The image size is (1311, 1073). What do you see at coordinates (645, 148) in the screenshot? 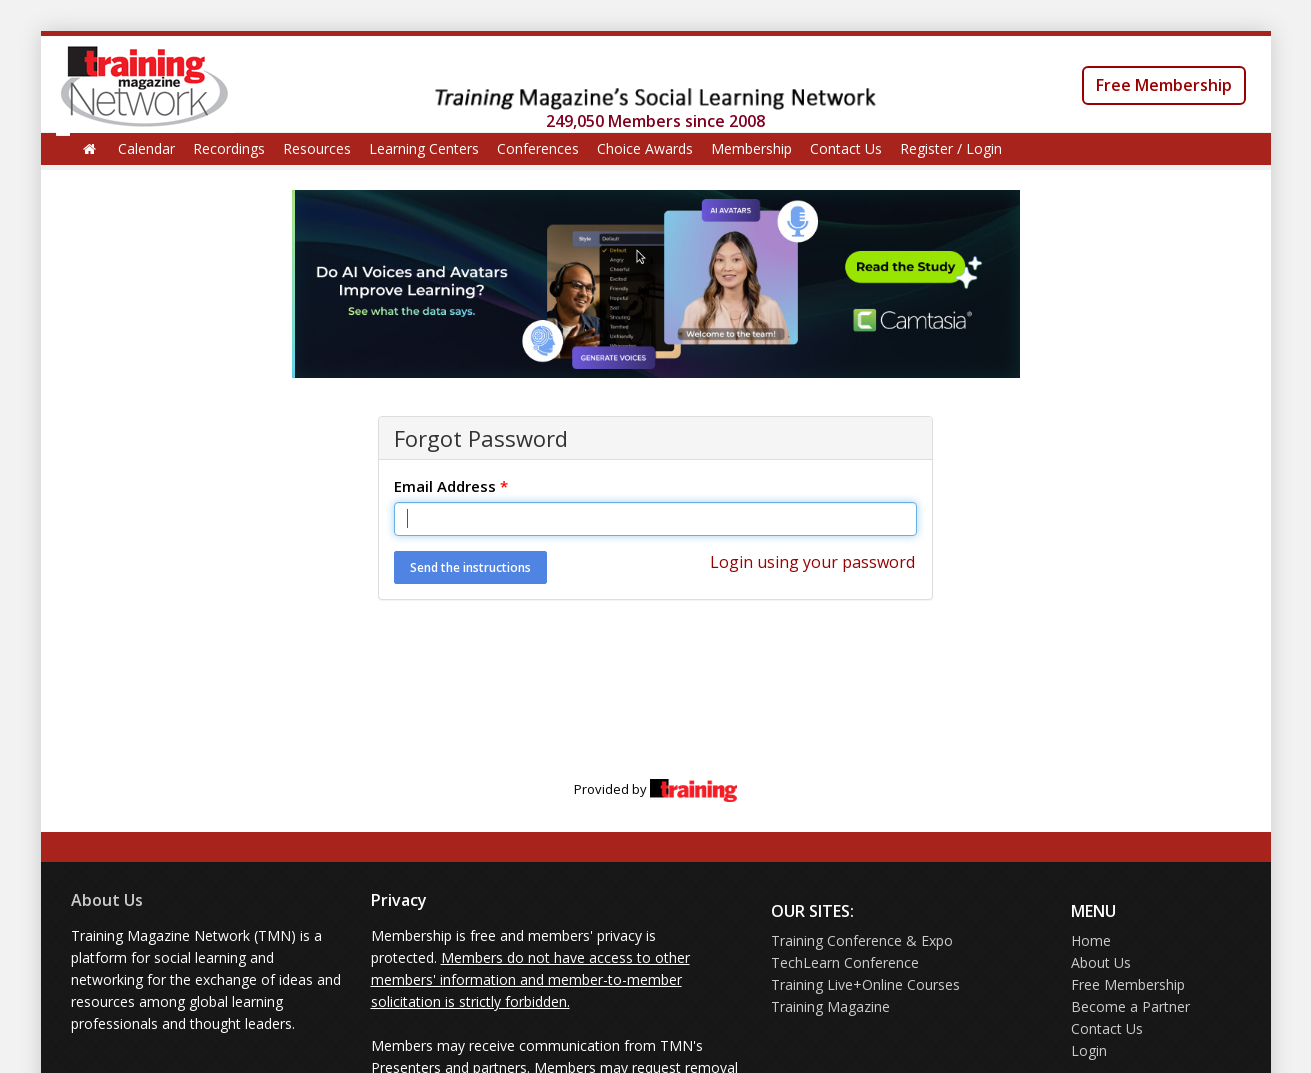
I see `Choice Awards` at bounding box center [645, 148].